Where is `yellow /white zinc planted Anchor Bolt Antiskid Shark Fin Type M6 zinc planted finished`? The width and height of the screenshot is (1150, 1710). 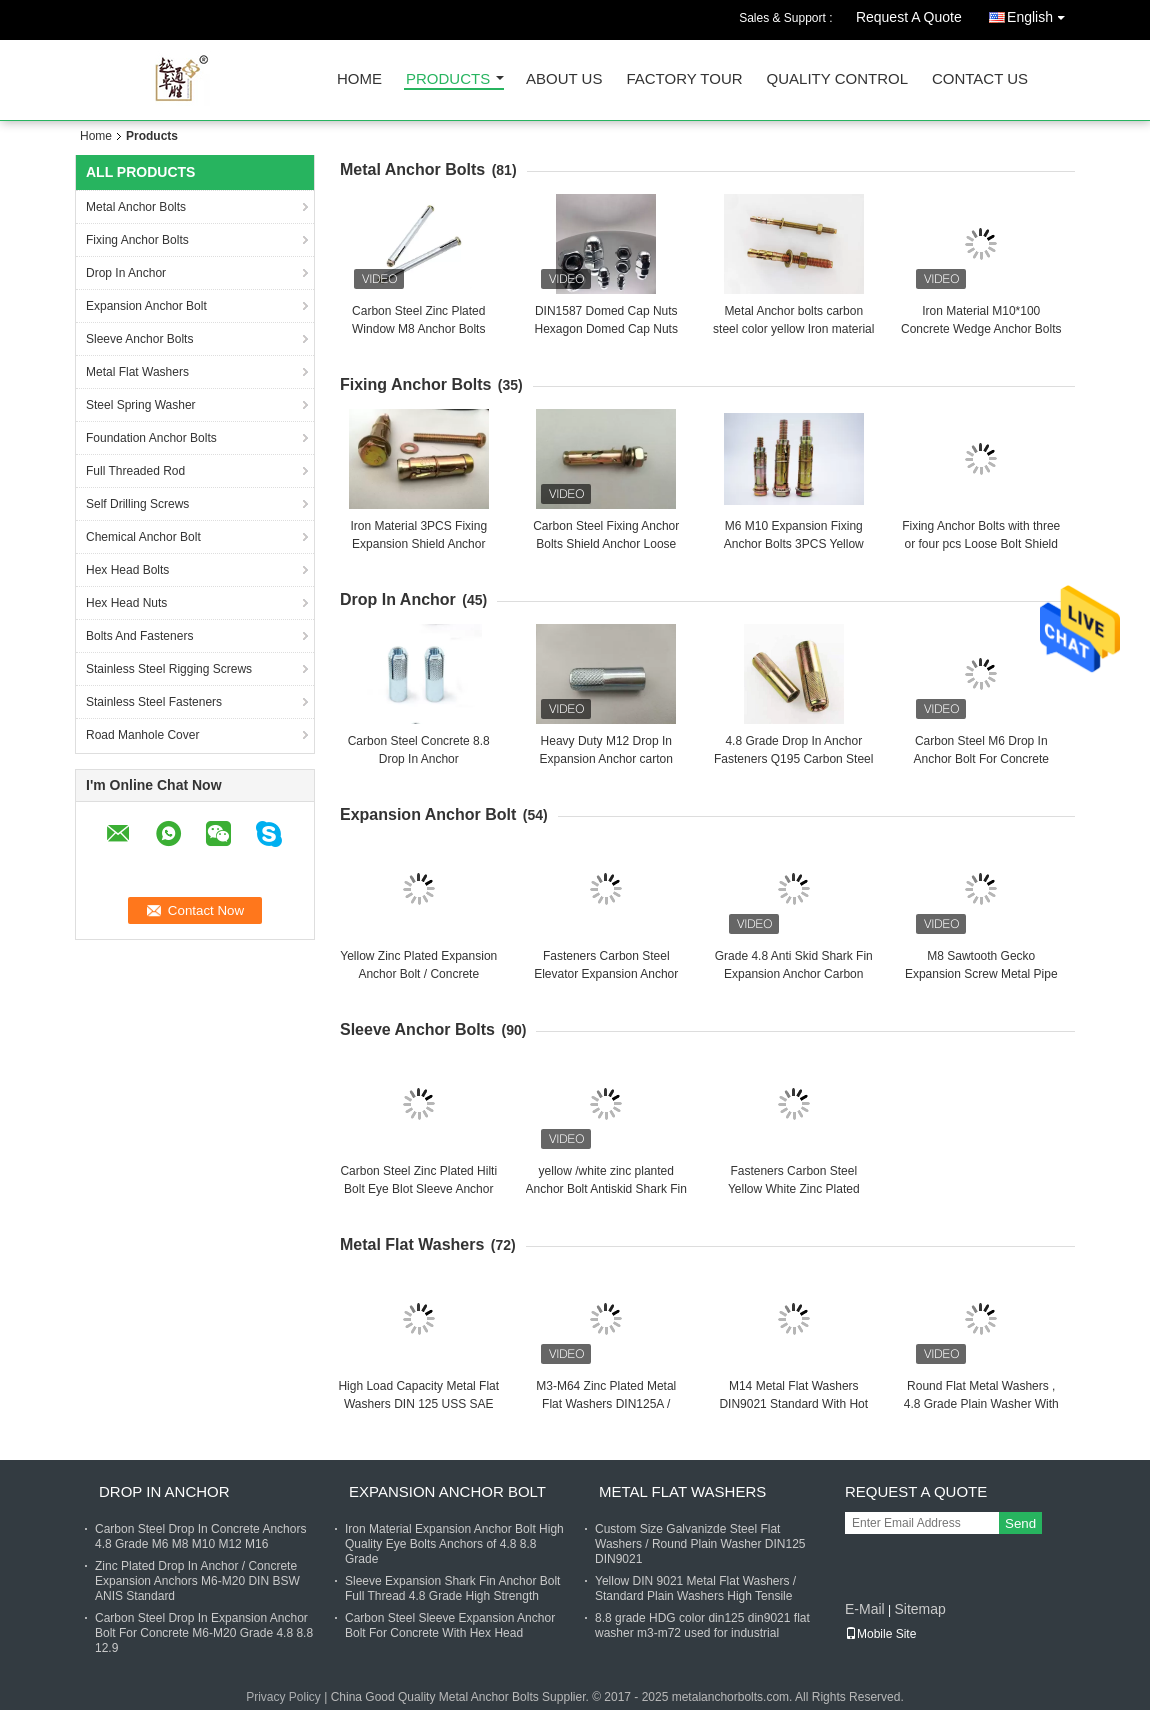
yellow /white zinc planted Anchor Bolt Antiskid Shark Fin Type M6 zinc planted finished is located at coordinates (606, 1189).